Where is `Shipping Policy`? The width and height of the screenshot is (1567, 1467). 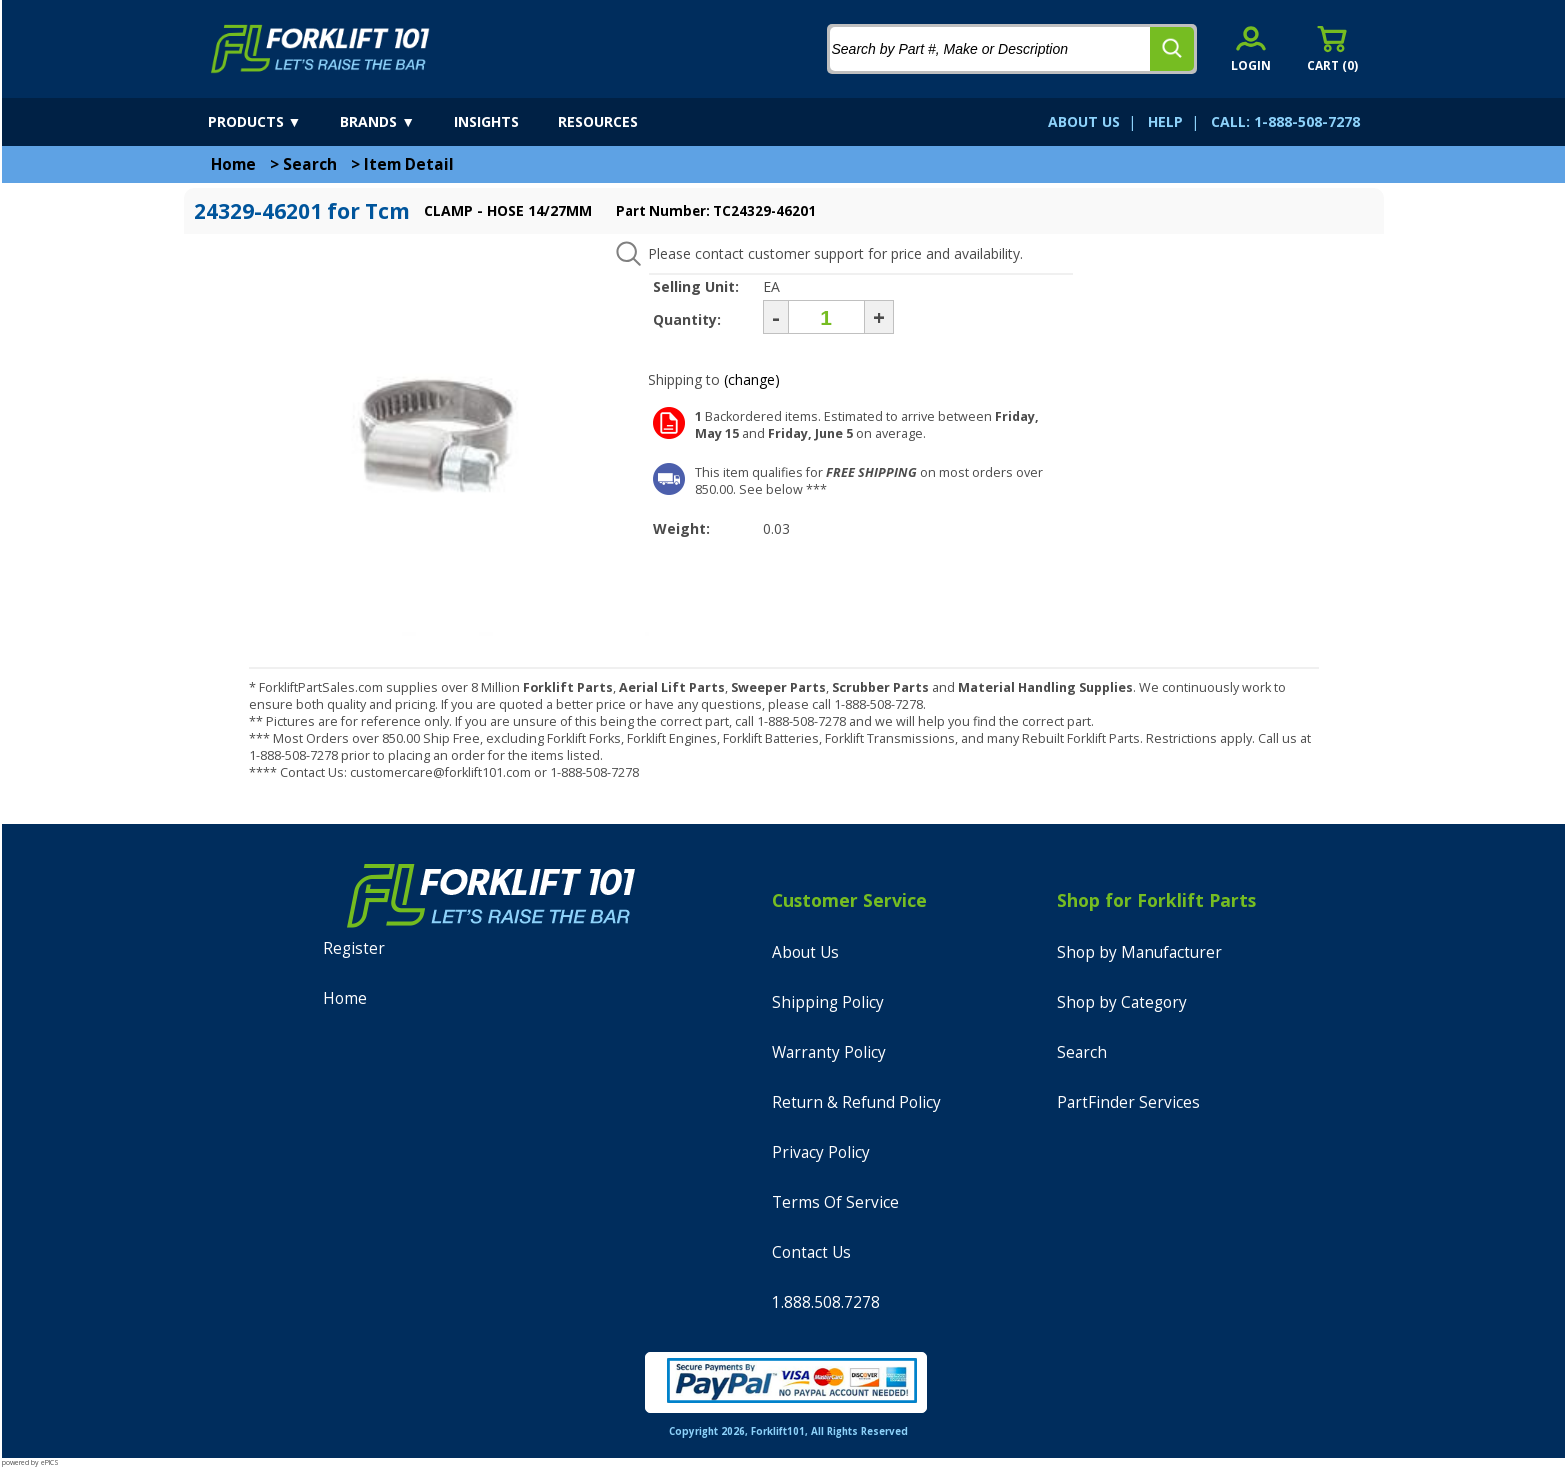 Shipping Policy is located at coordinates (828, 1002).